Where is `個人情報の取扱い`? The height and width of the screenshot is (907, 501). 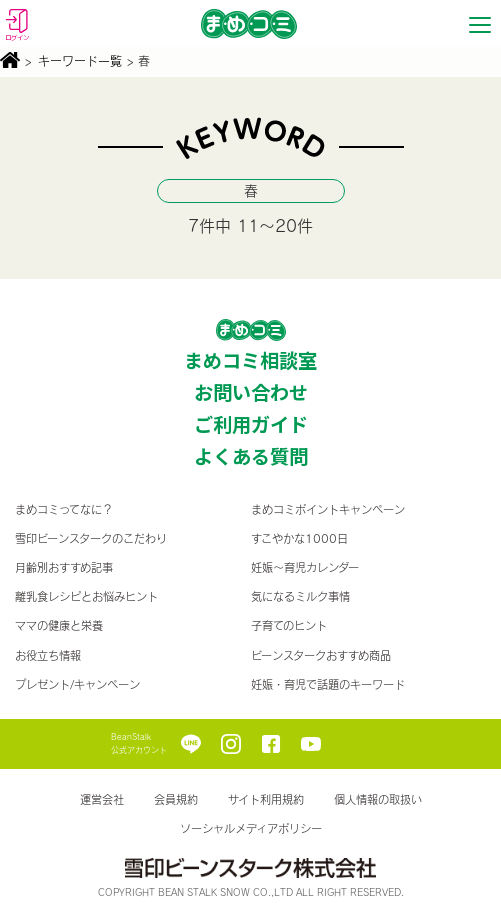
個人情報の取扱い is located at coordinates (378, 799).